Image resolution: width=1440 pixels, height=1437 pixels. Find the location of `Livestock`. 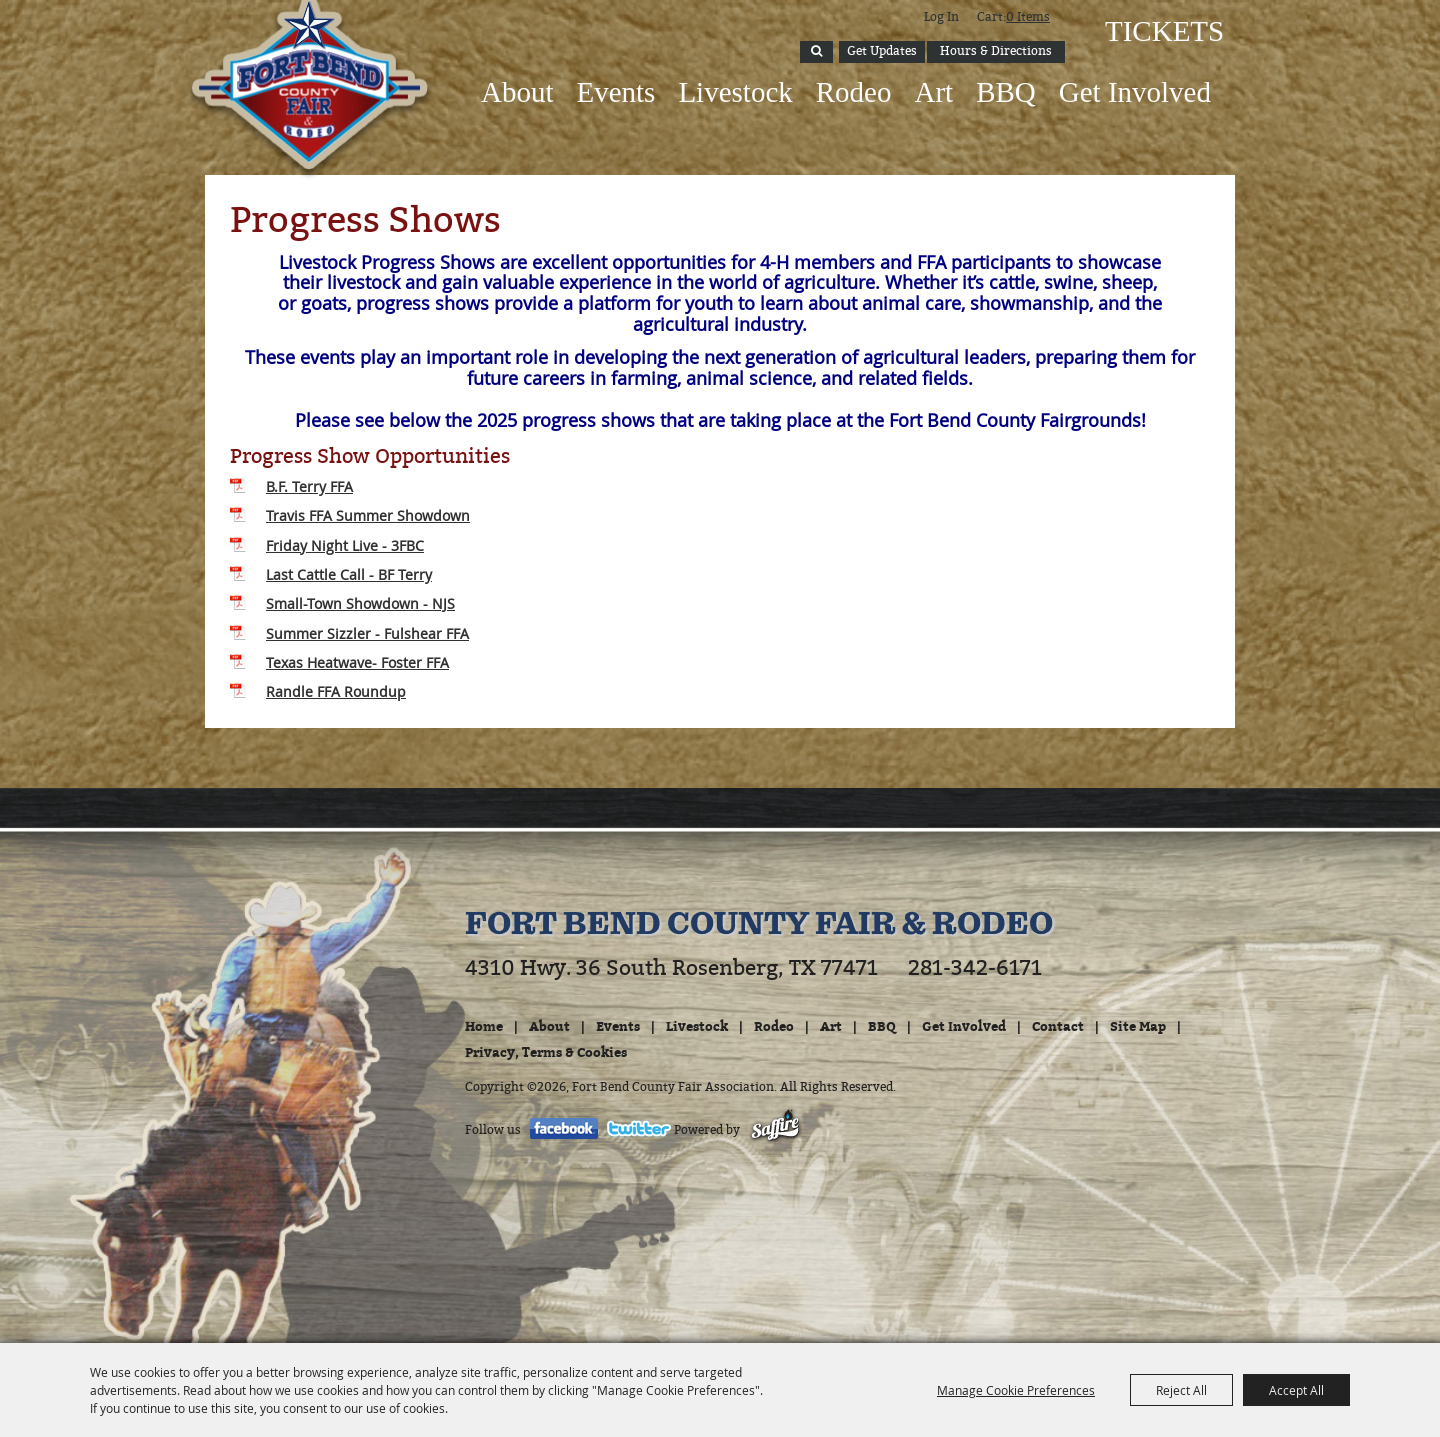

Livestock is located at coordinates (735, 92).